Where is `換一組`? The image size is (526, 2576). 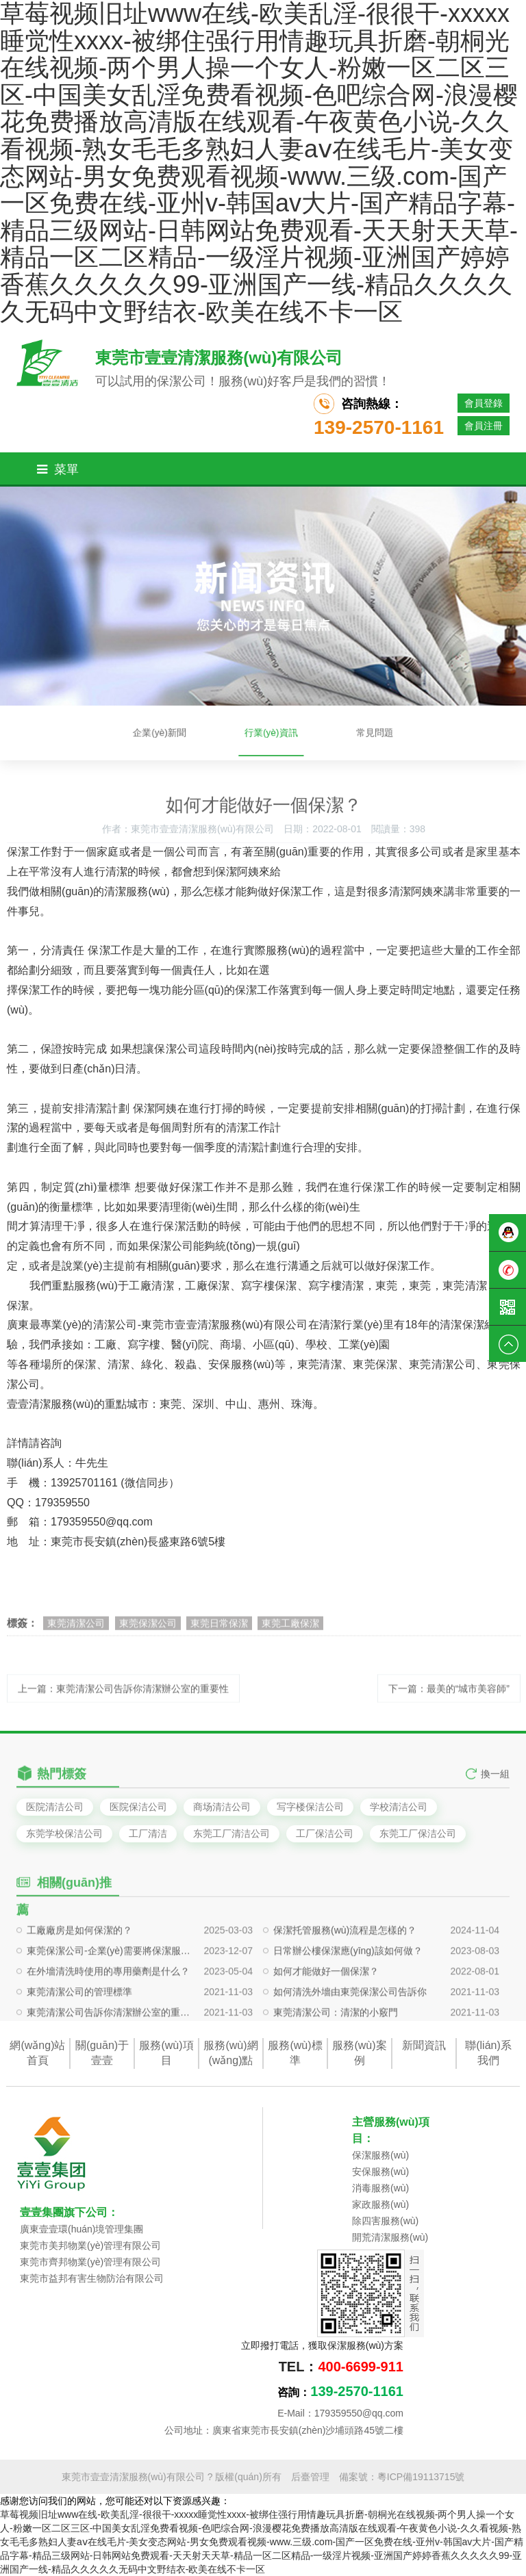
換一組 is located at coordinates (495, 1784).